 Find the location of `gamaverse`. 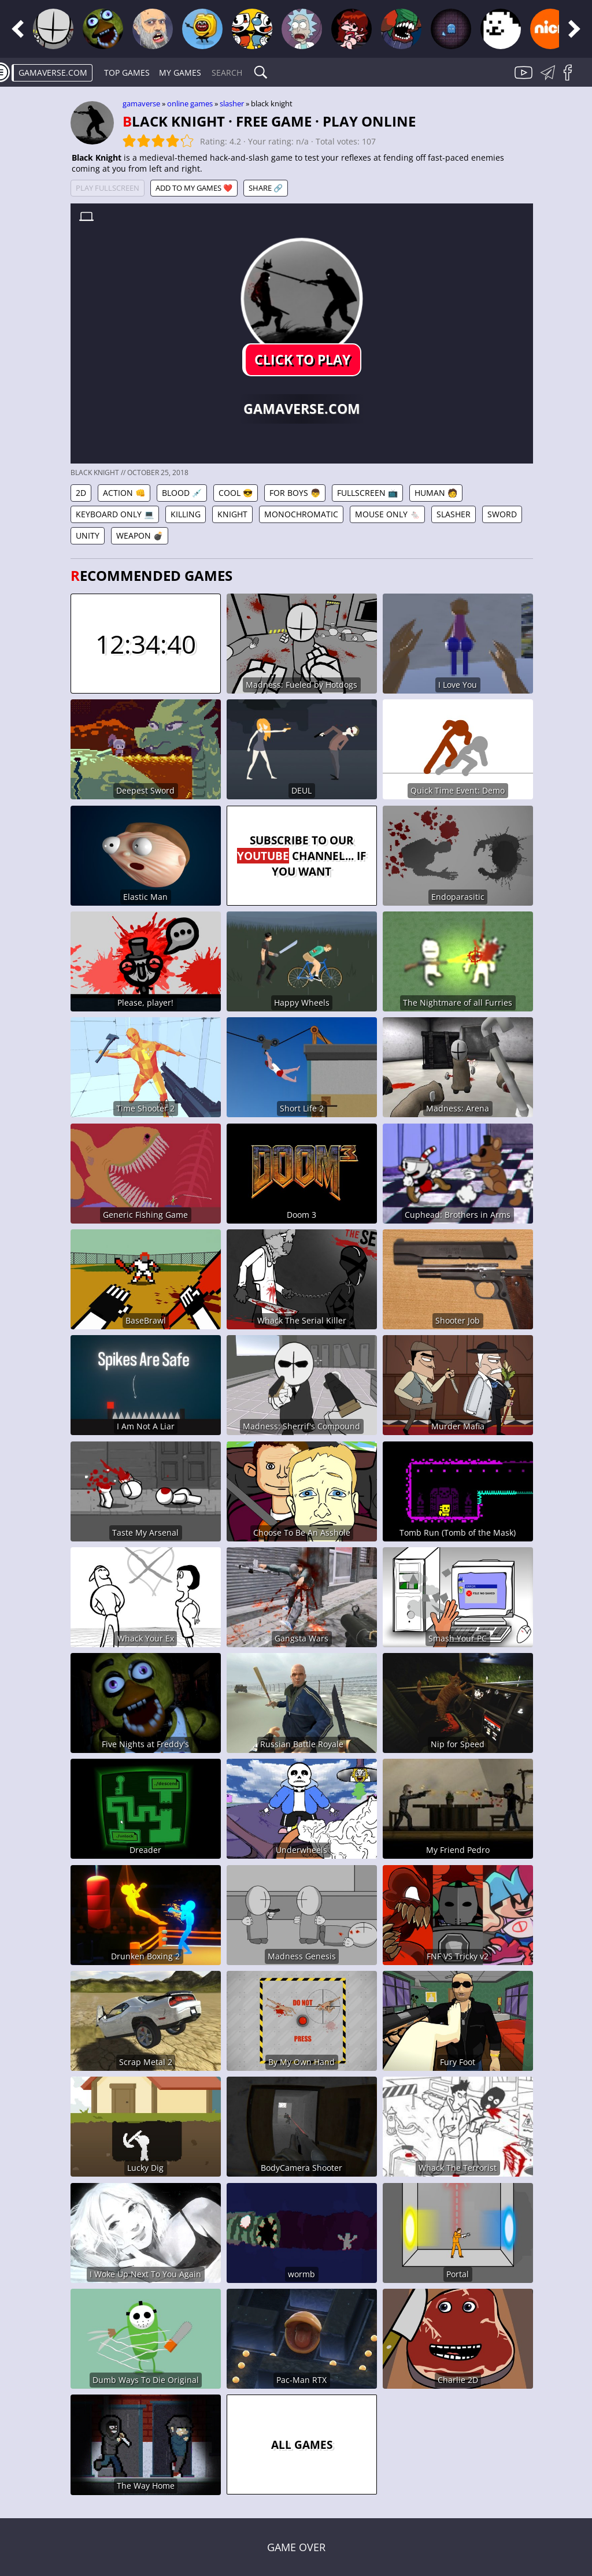

gamaverse is located at coordinates (141, 103).